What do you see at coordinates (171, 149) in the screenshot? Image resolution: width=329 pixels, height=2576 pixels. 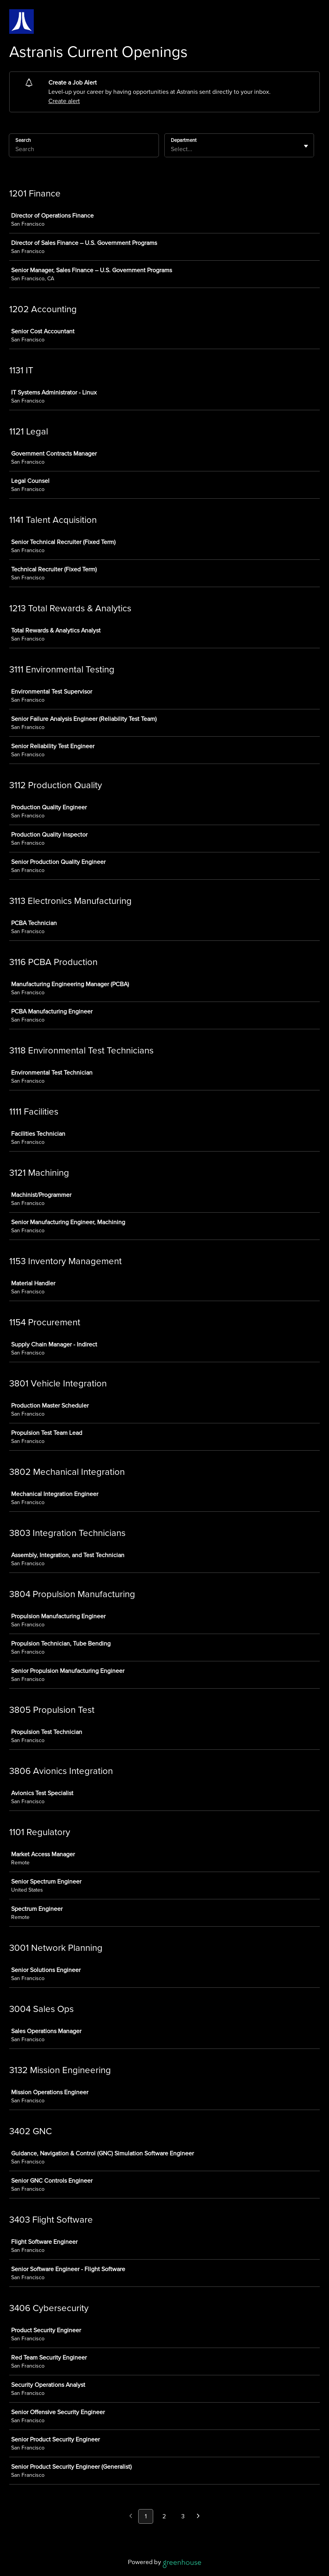 I see `[combobox]` at bounding box center [171, 149].